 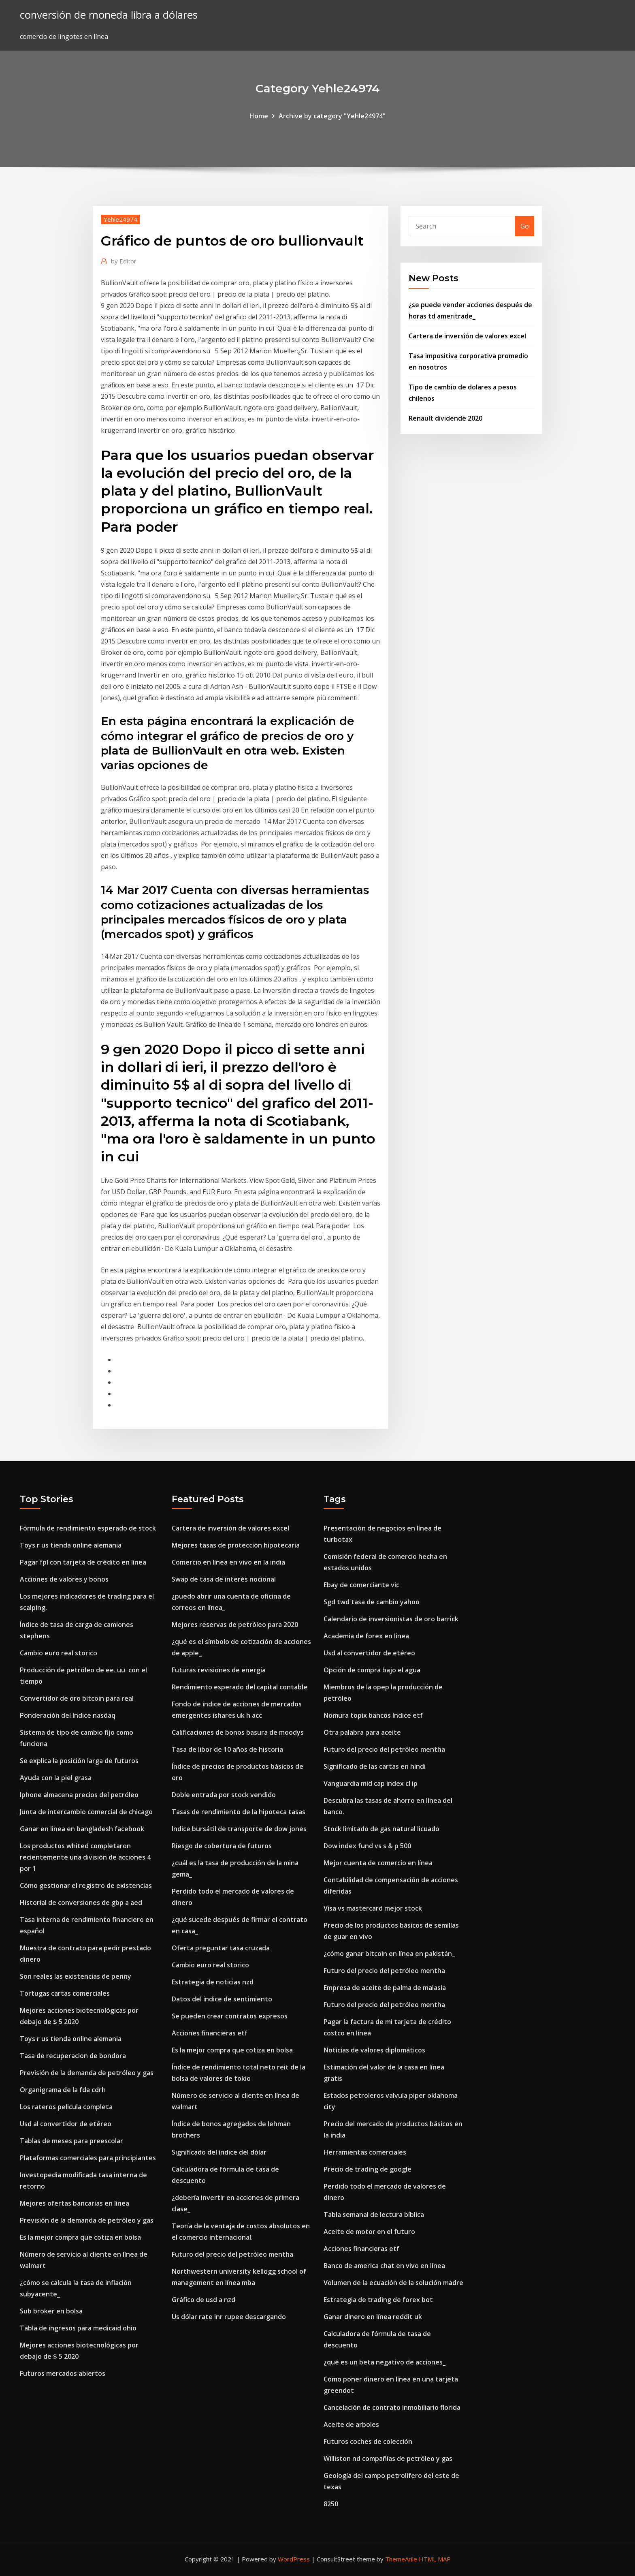 What do you see at coordinates (80, 2237) in the screenshot?
I see `Es la mejor compra que cotiza en bolsa` at bounding box center [80, 2237].